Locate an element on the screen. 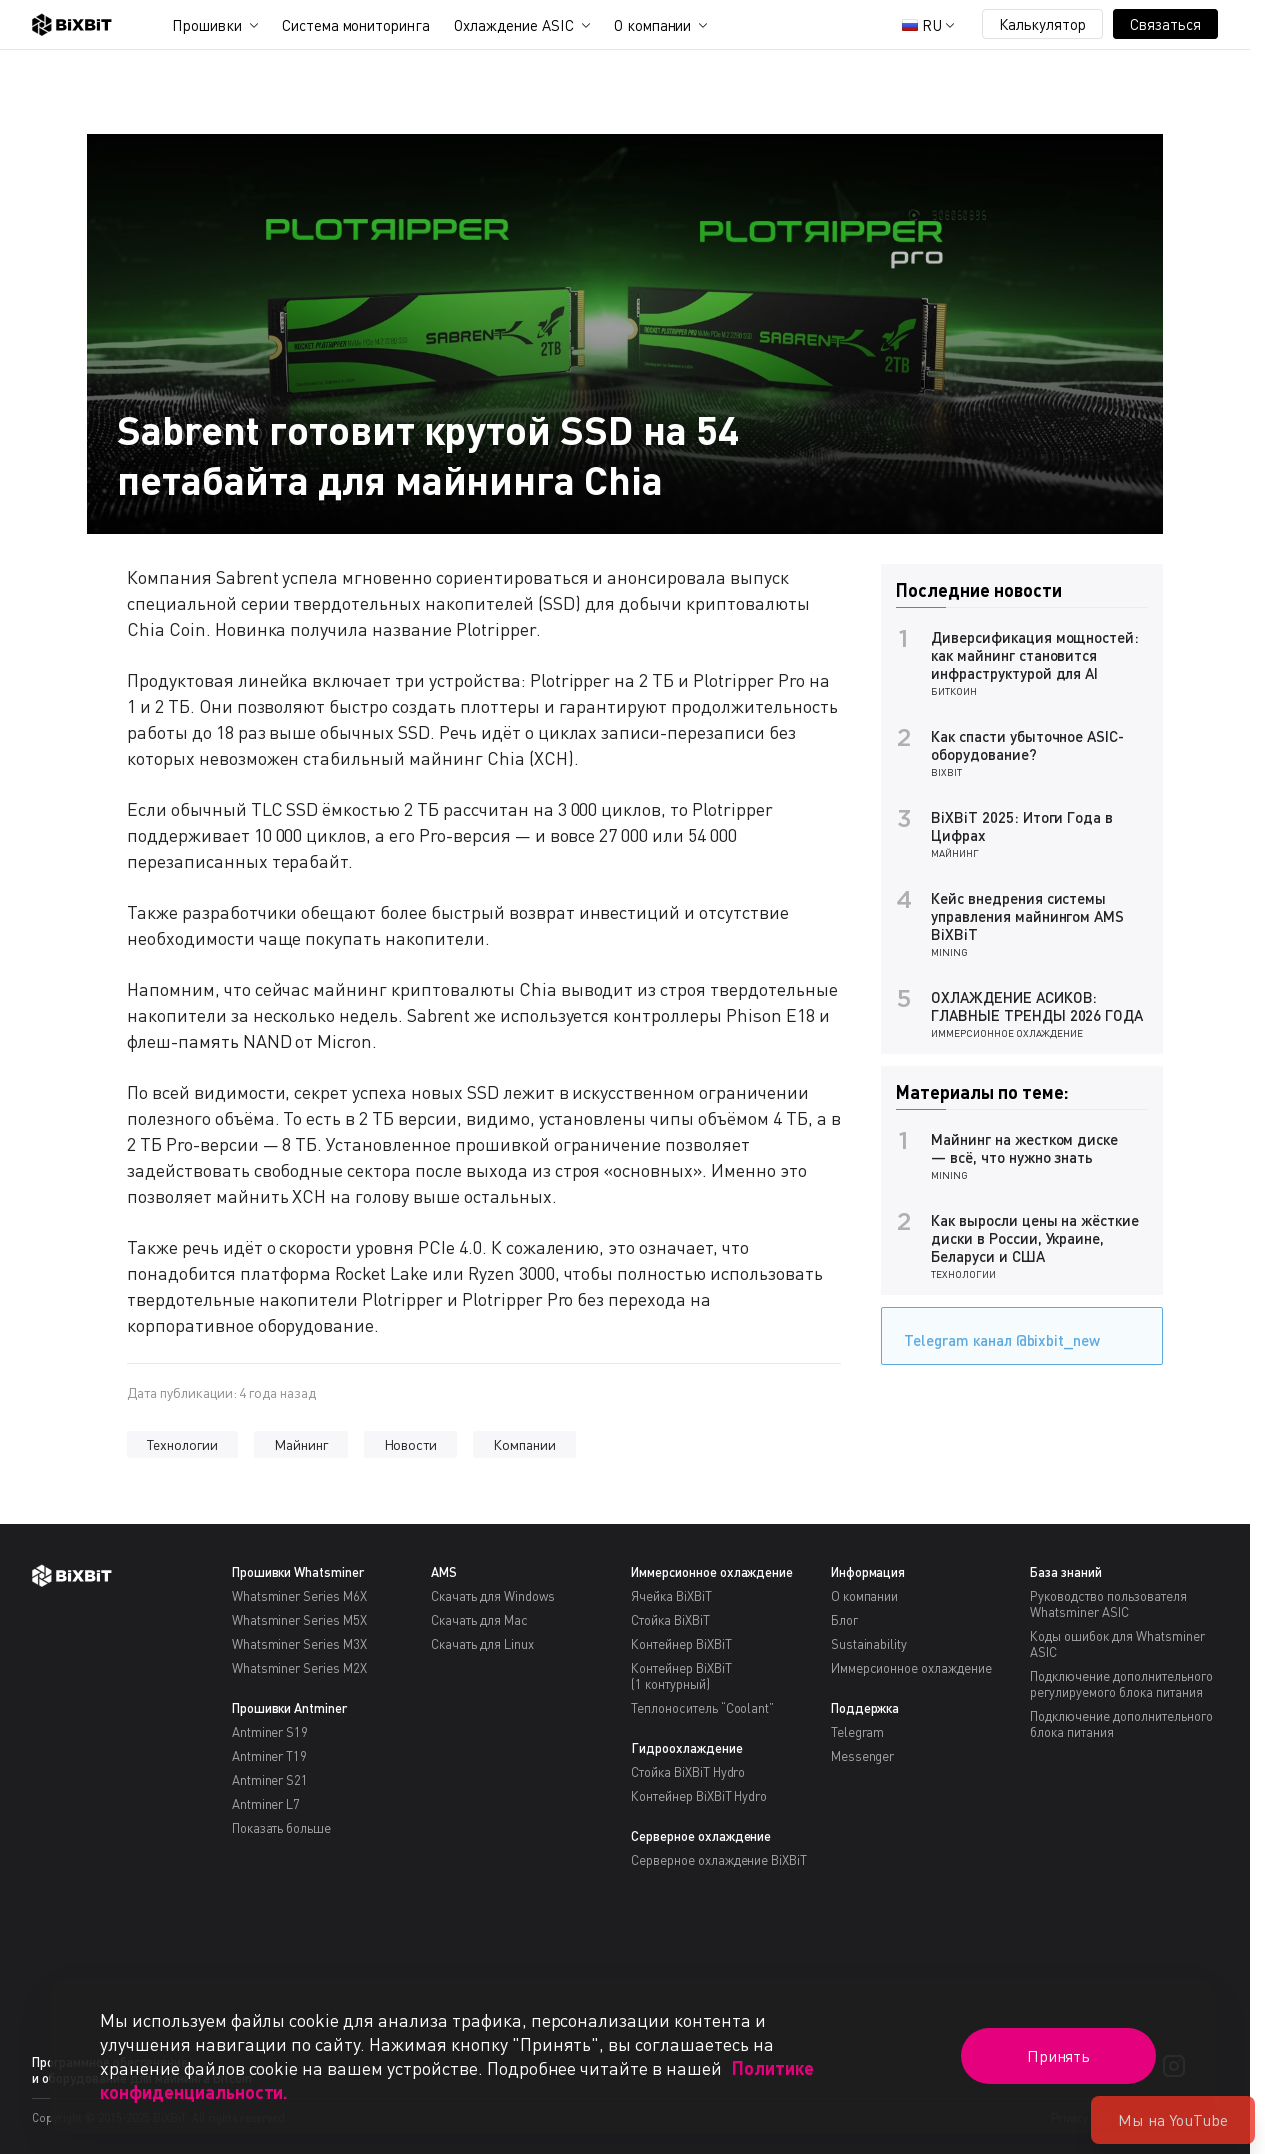  Стойка BiXBiT is located at coordinates (670, 1620).